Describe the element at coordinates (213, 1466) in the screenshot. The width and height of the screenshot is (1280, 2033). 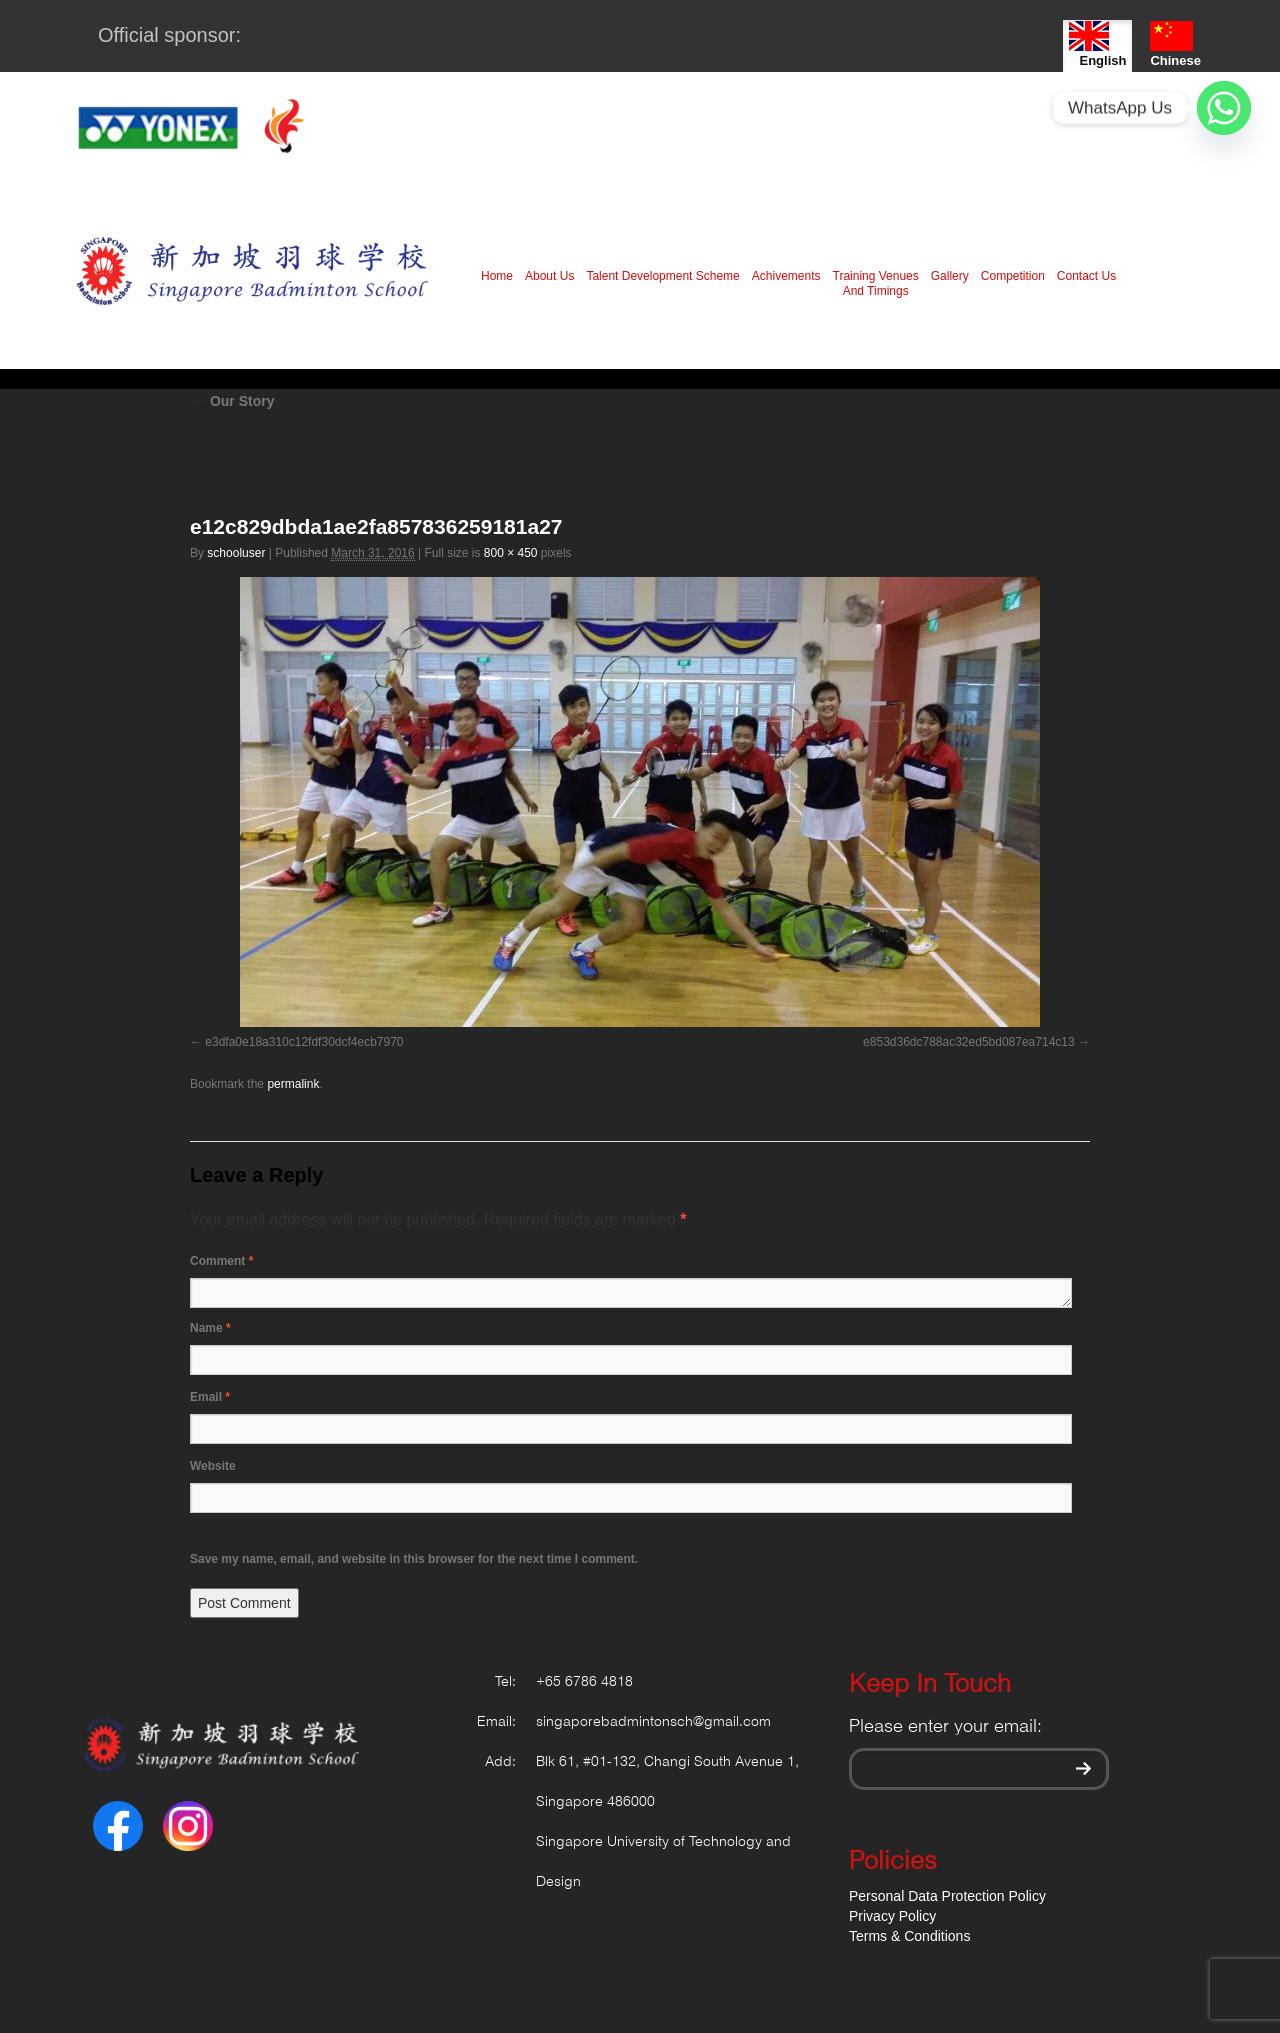
I see `Website` at that location.